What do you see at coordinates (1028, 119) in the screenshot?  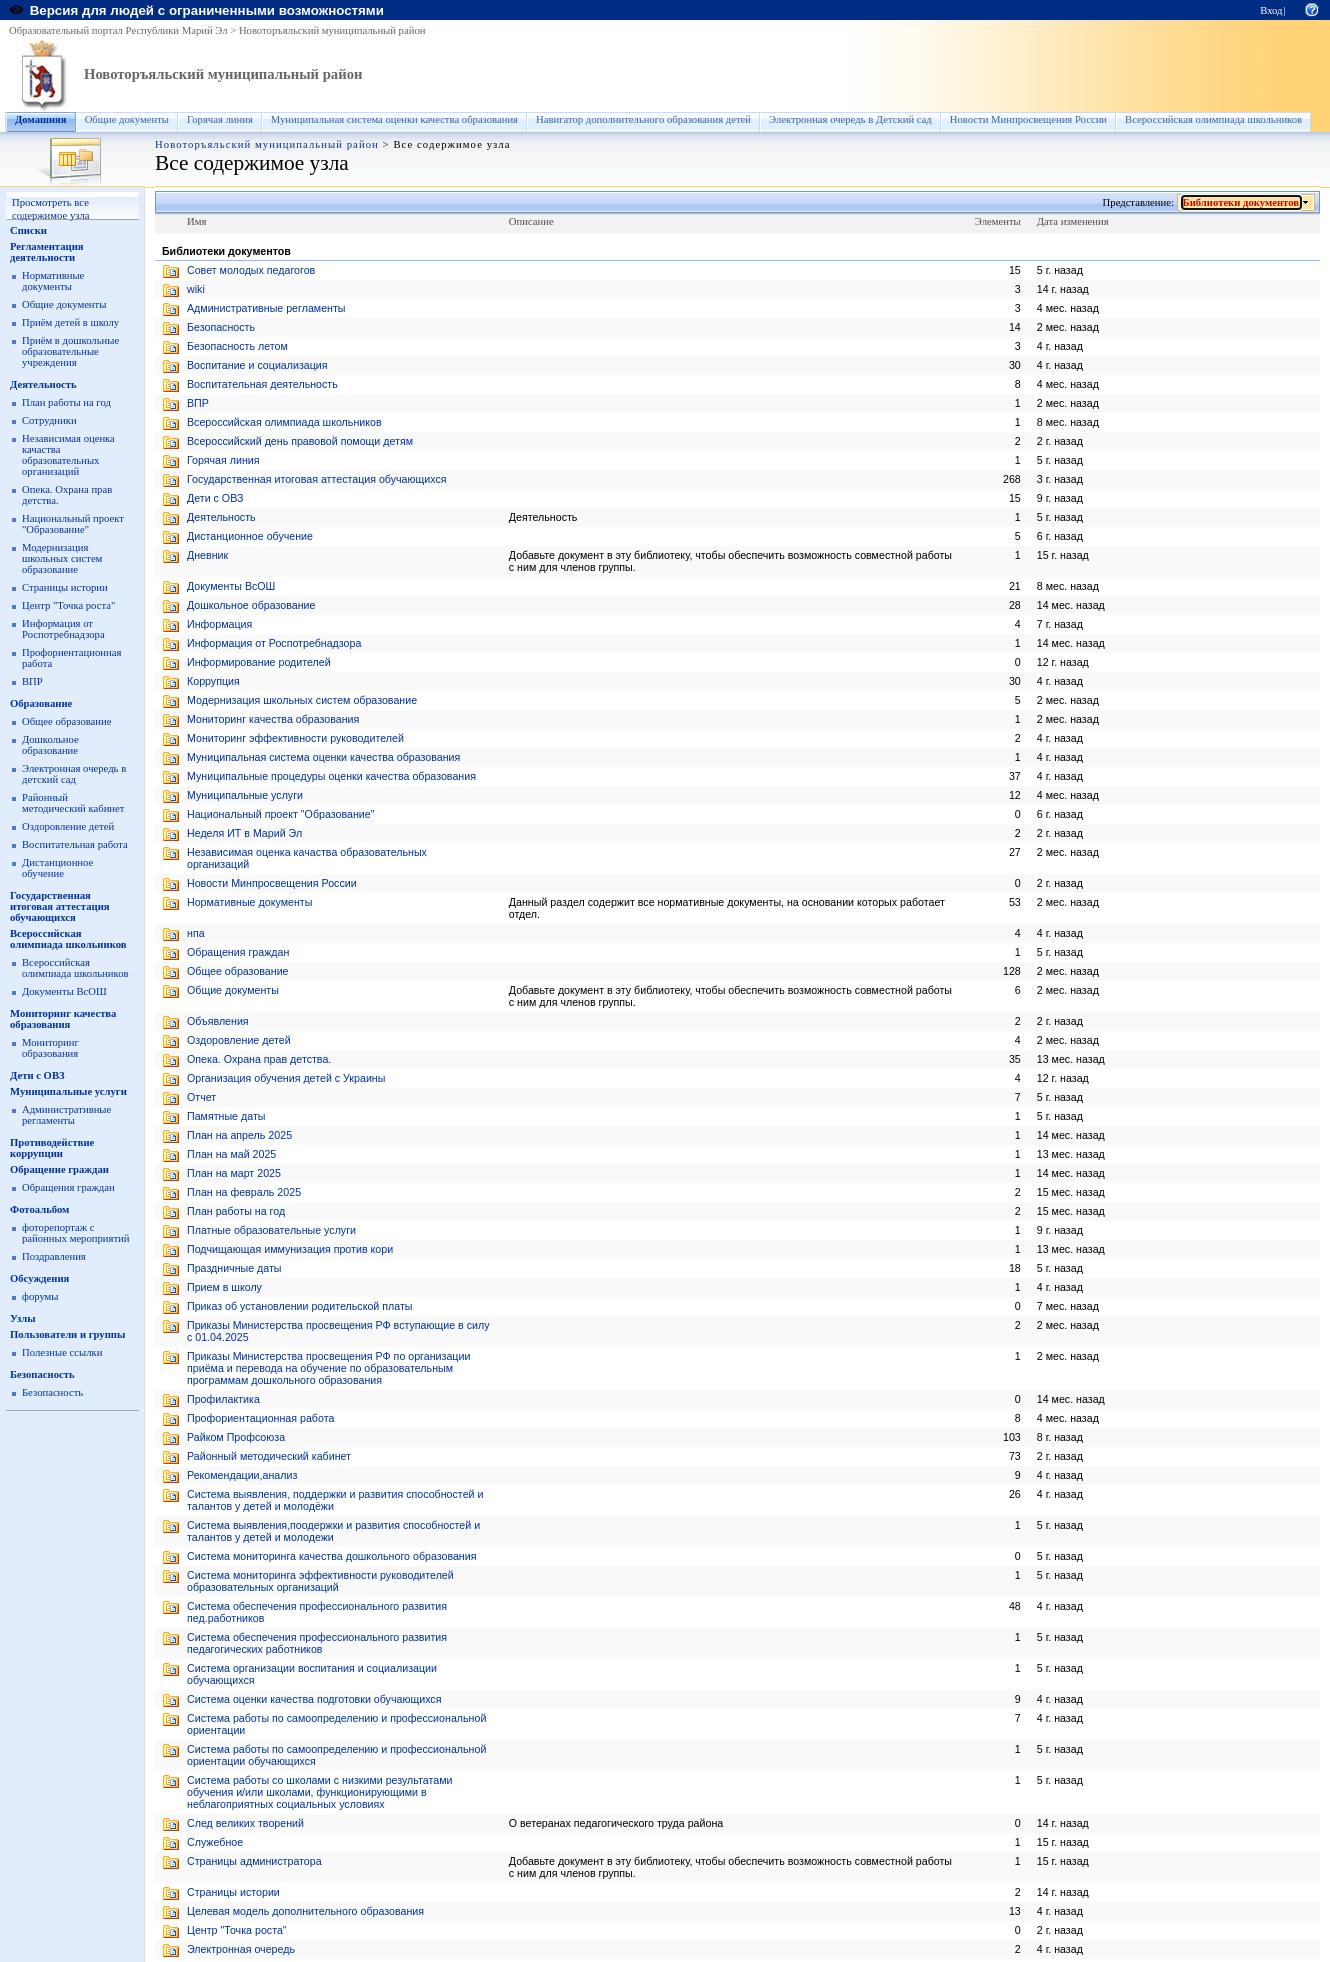 I see `Новости Минпросвещения России` at bounding box center [1028, 119].